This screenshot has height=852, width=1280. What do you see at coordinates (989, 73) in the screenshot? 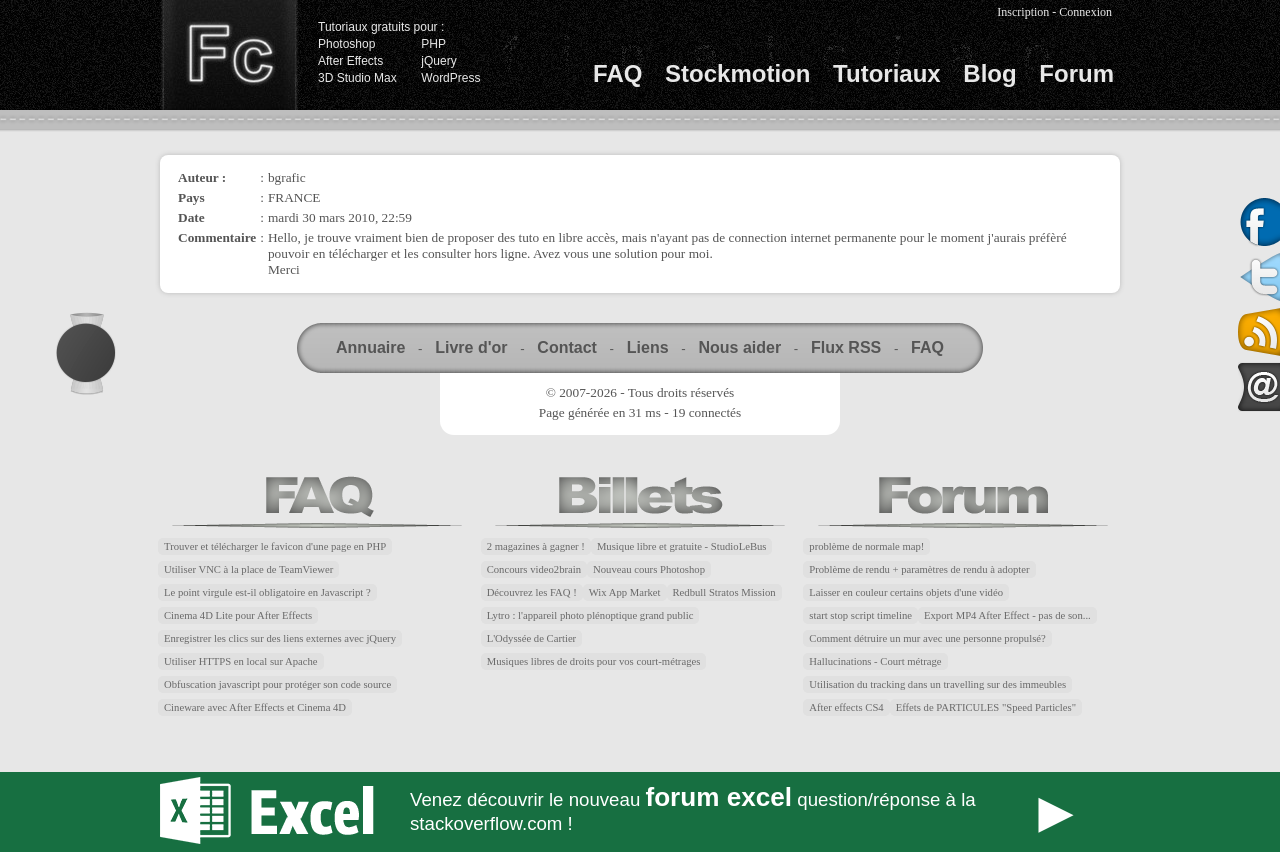
I see `Blog` at bounding box center [989, 73].